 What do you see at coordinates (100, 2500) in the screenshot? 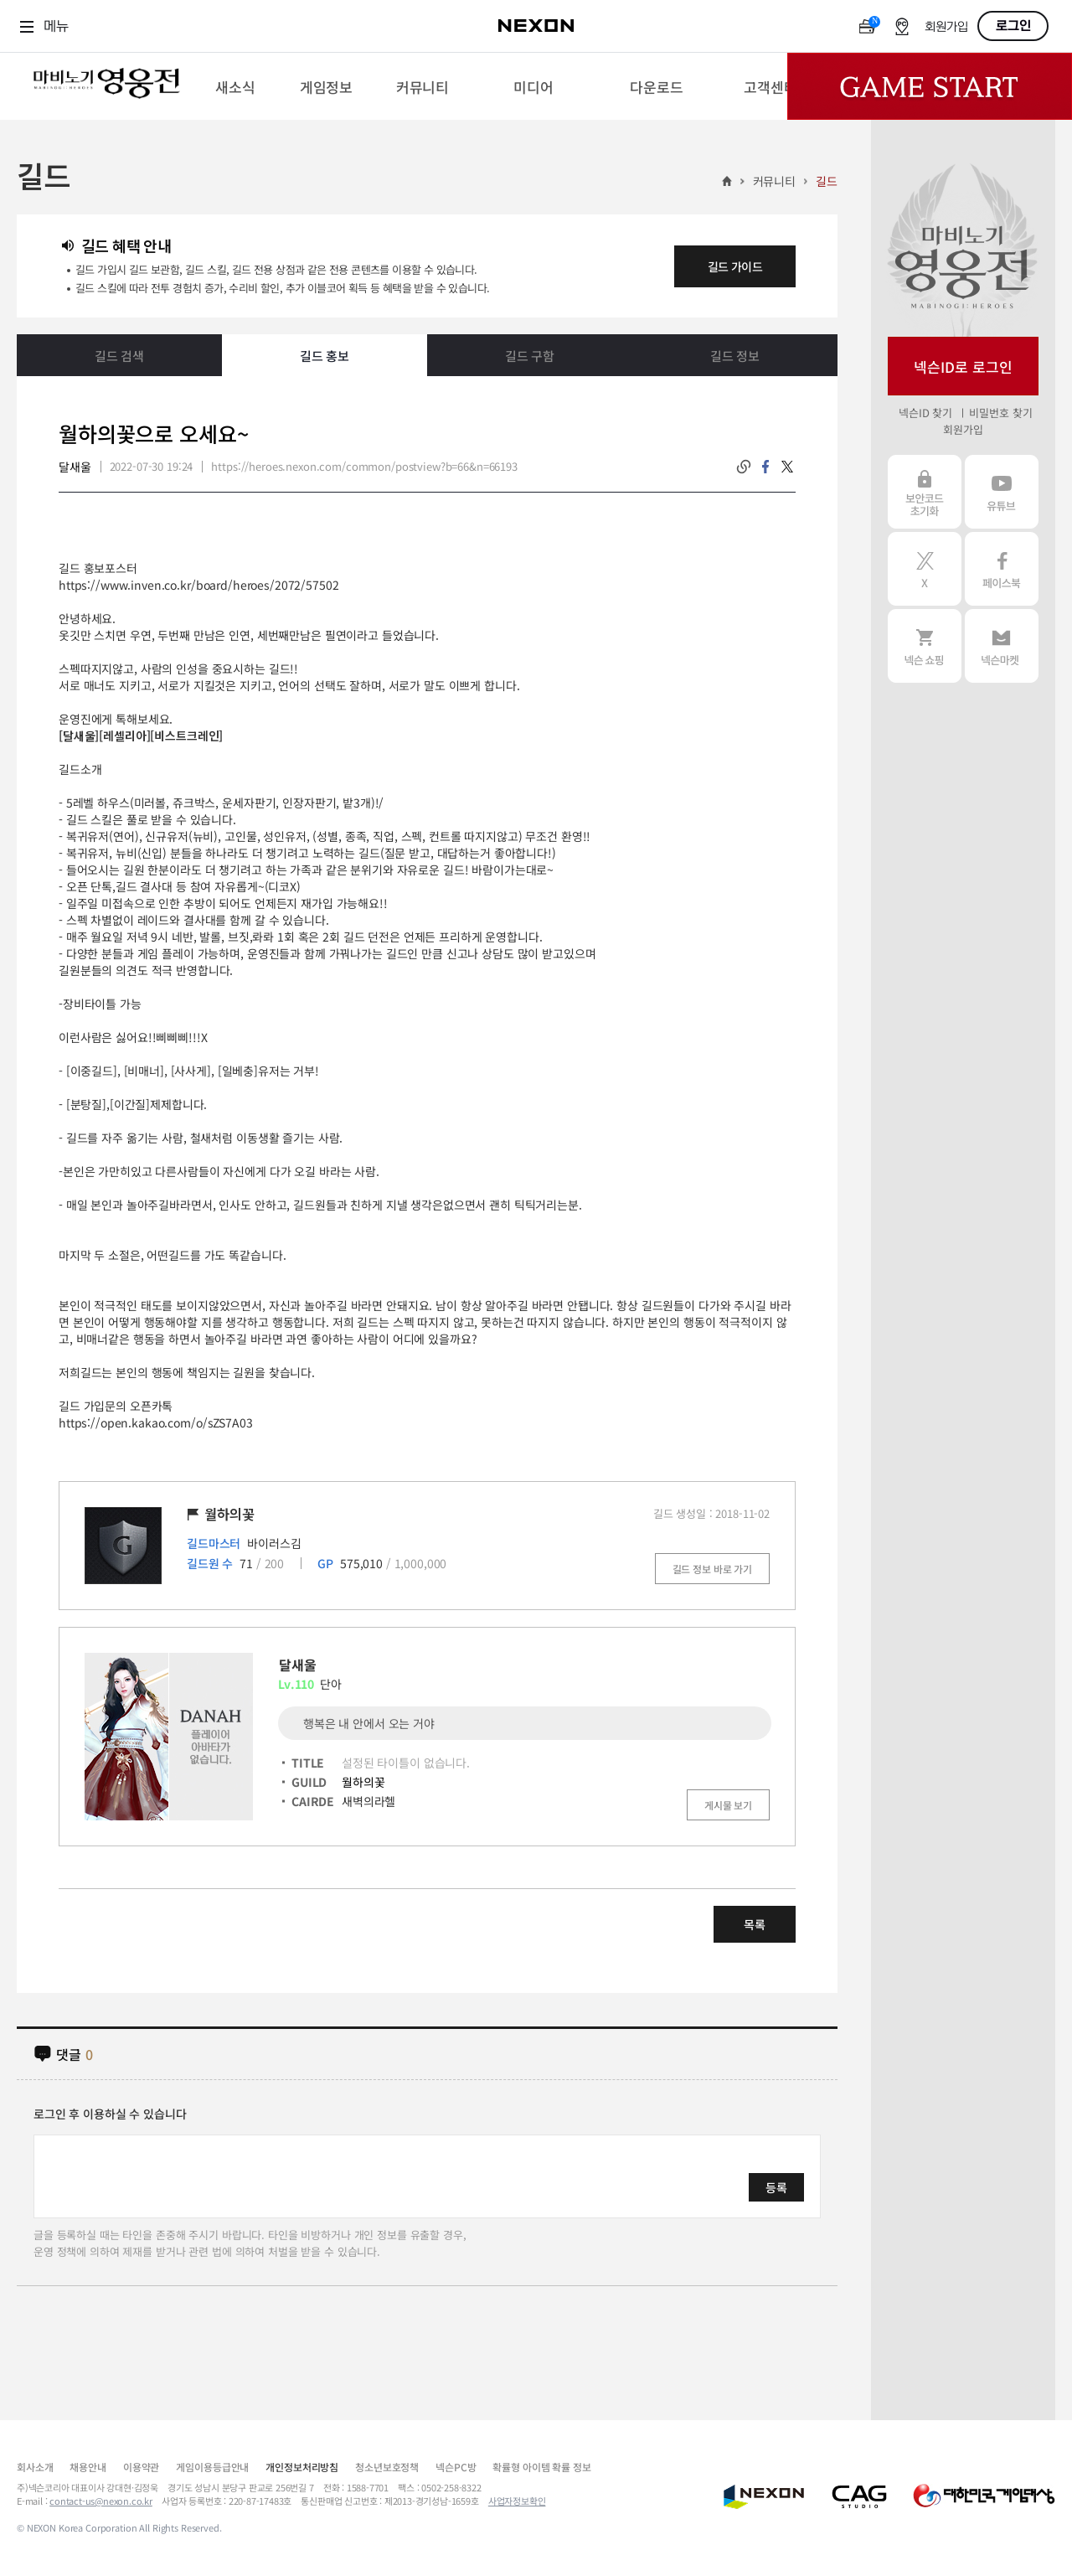
I see `contact-us@nexon.co.kr` at bounding box center [100, 2500].